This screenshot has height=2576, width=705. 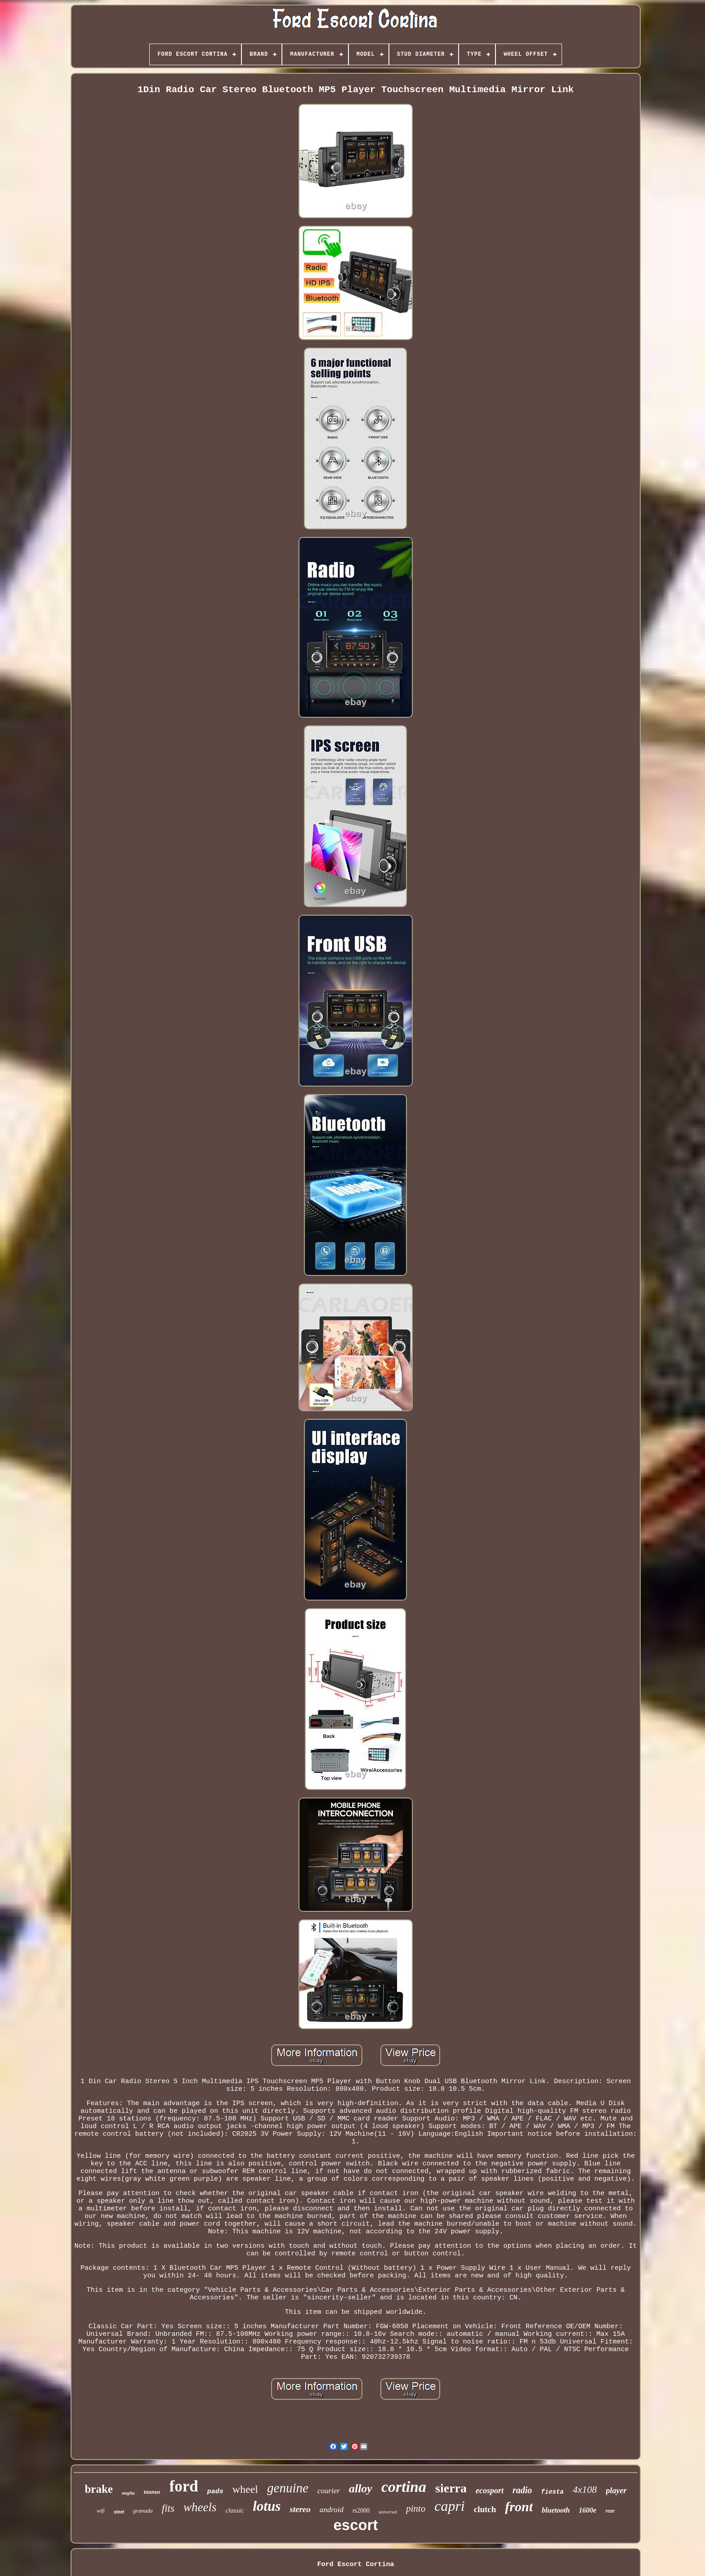 What do you see at coordinates (556, 2510) in the screenshot?
I see `bluetooth` at bounding box center [556, 2510].